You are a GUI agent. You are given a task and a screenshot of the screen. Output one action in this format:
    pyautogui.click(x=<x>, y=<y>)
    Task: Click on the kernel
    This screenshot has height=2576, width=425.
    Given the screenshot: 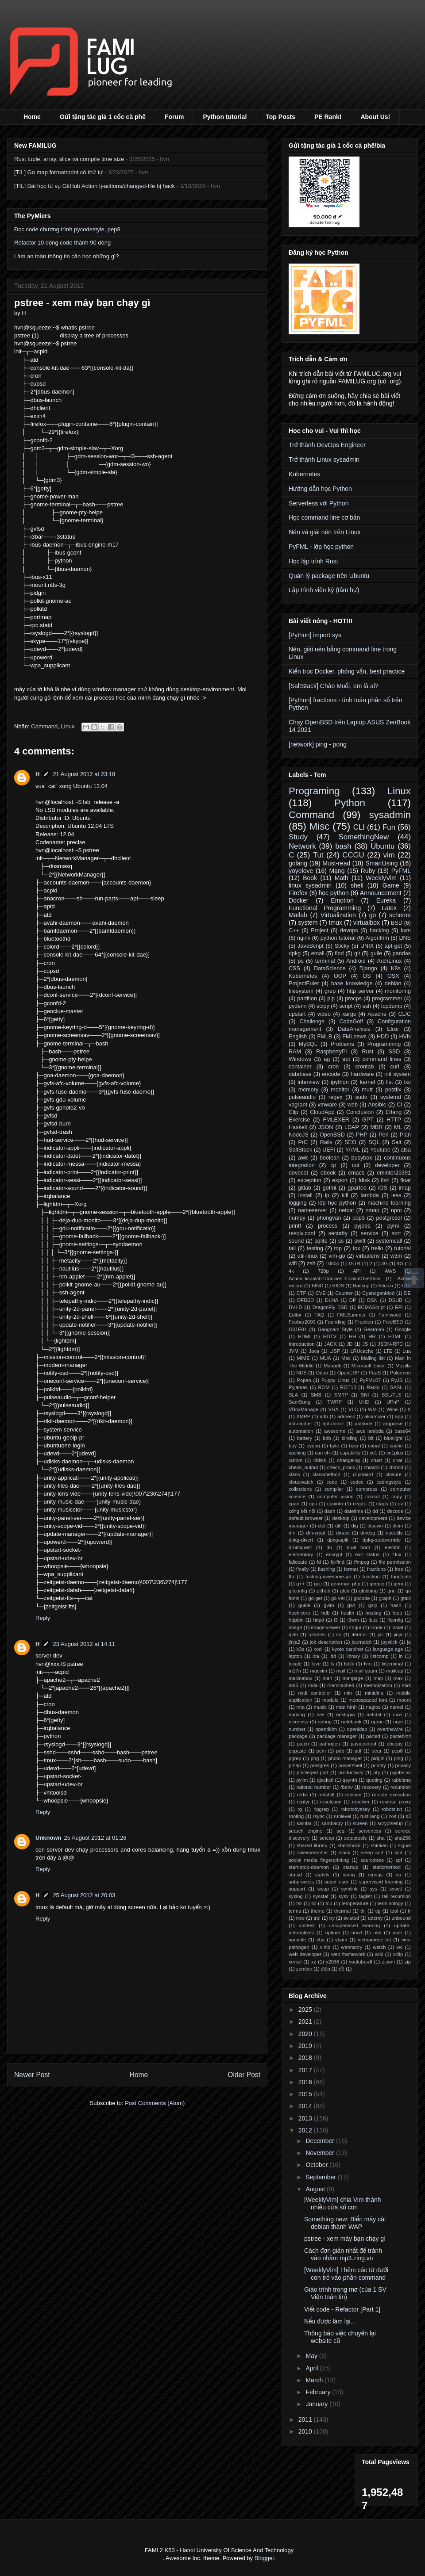 What is the action you would take?
    pyautogui.click(x=367, y=1082)
    